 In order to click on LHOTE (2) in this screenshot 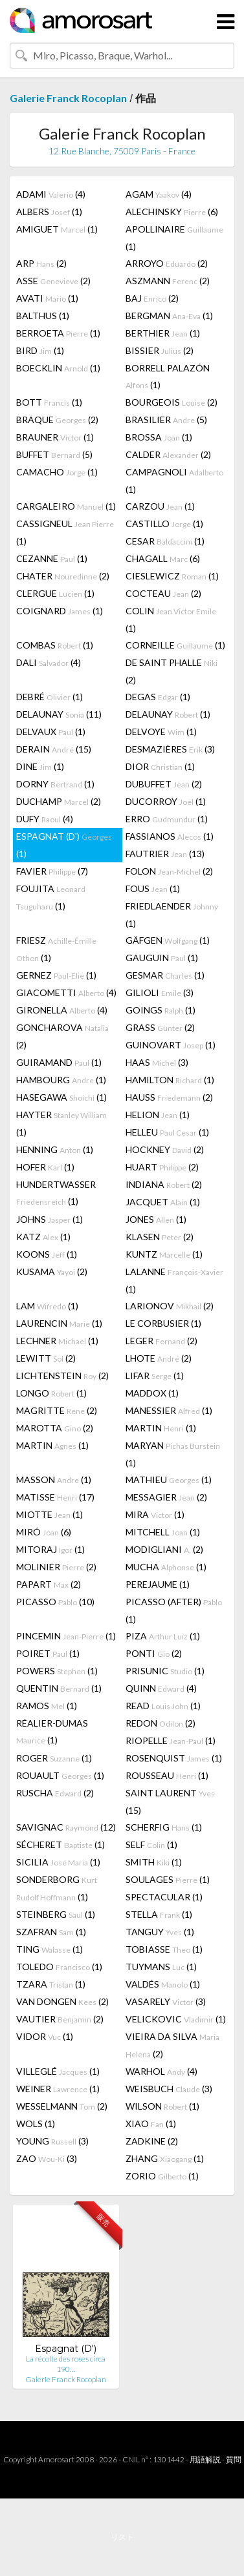, I will do `click(159, 1358)`.